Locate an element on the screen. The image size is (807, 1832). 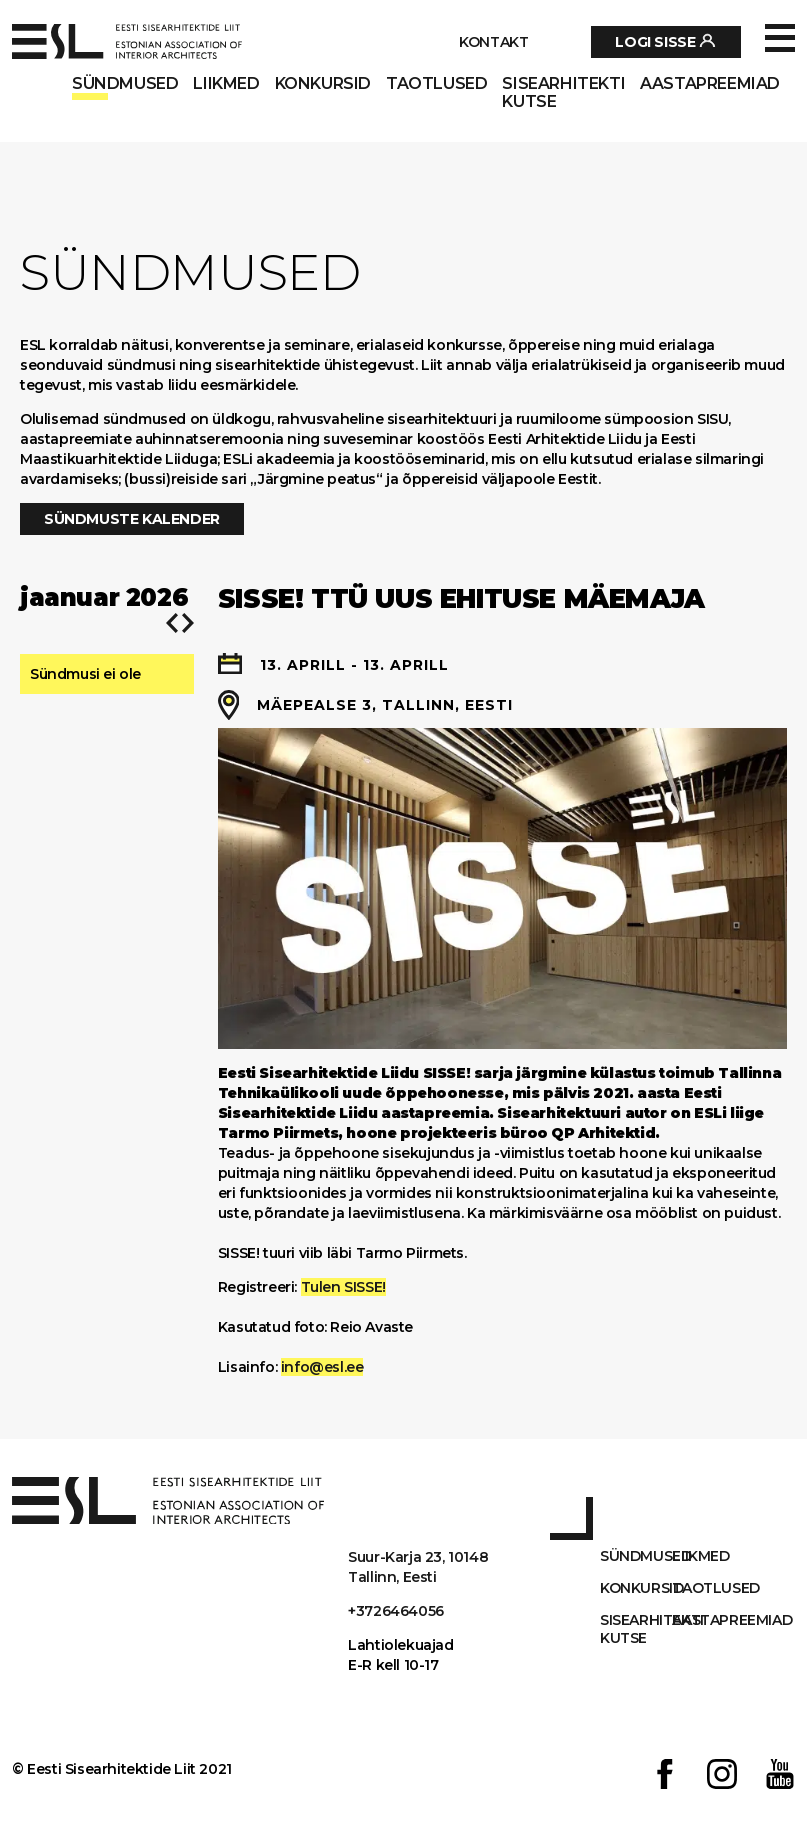
Sisearhitekti kutse is located at coordinates (563, 93).